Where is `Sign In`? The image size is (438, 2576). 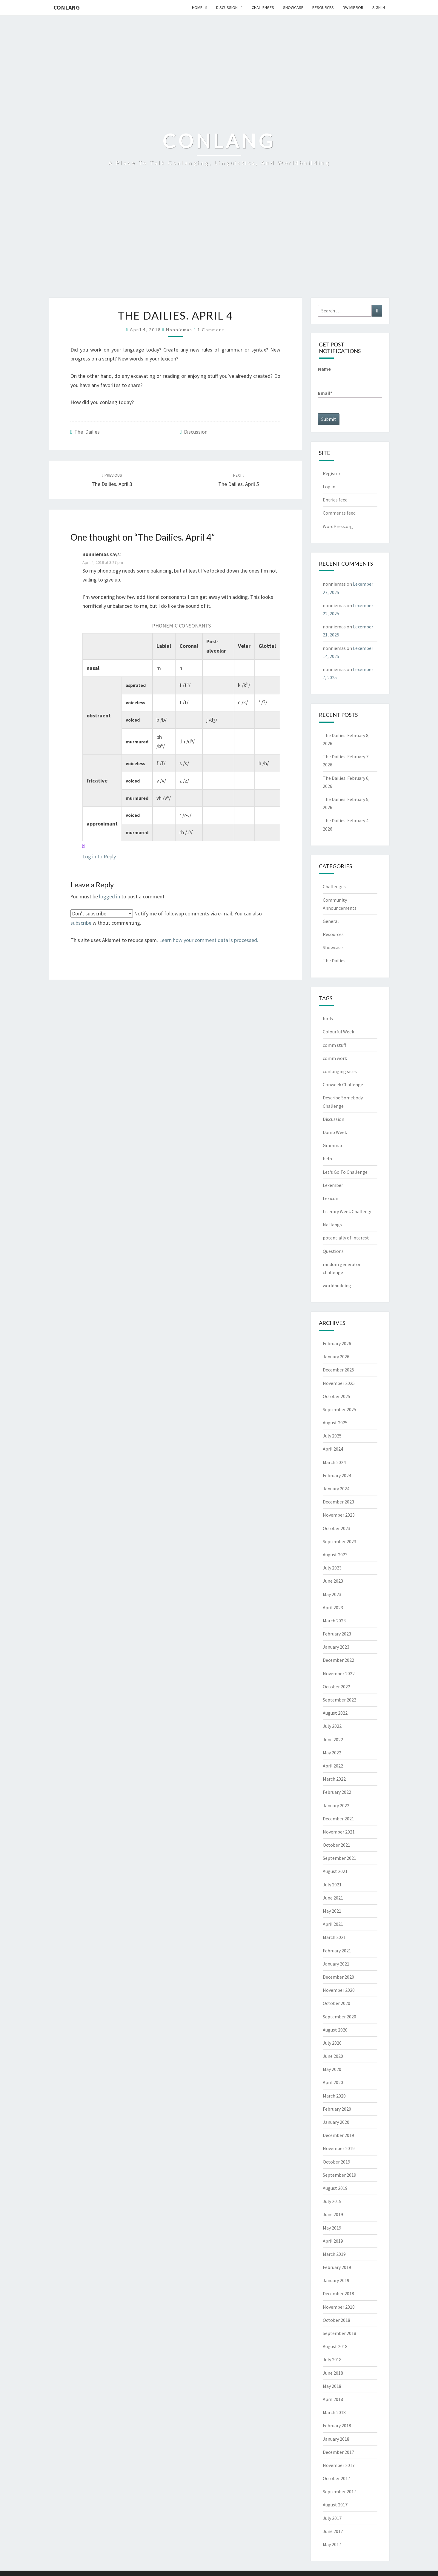 Sign In is located at coordinates (378, 7).